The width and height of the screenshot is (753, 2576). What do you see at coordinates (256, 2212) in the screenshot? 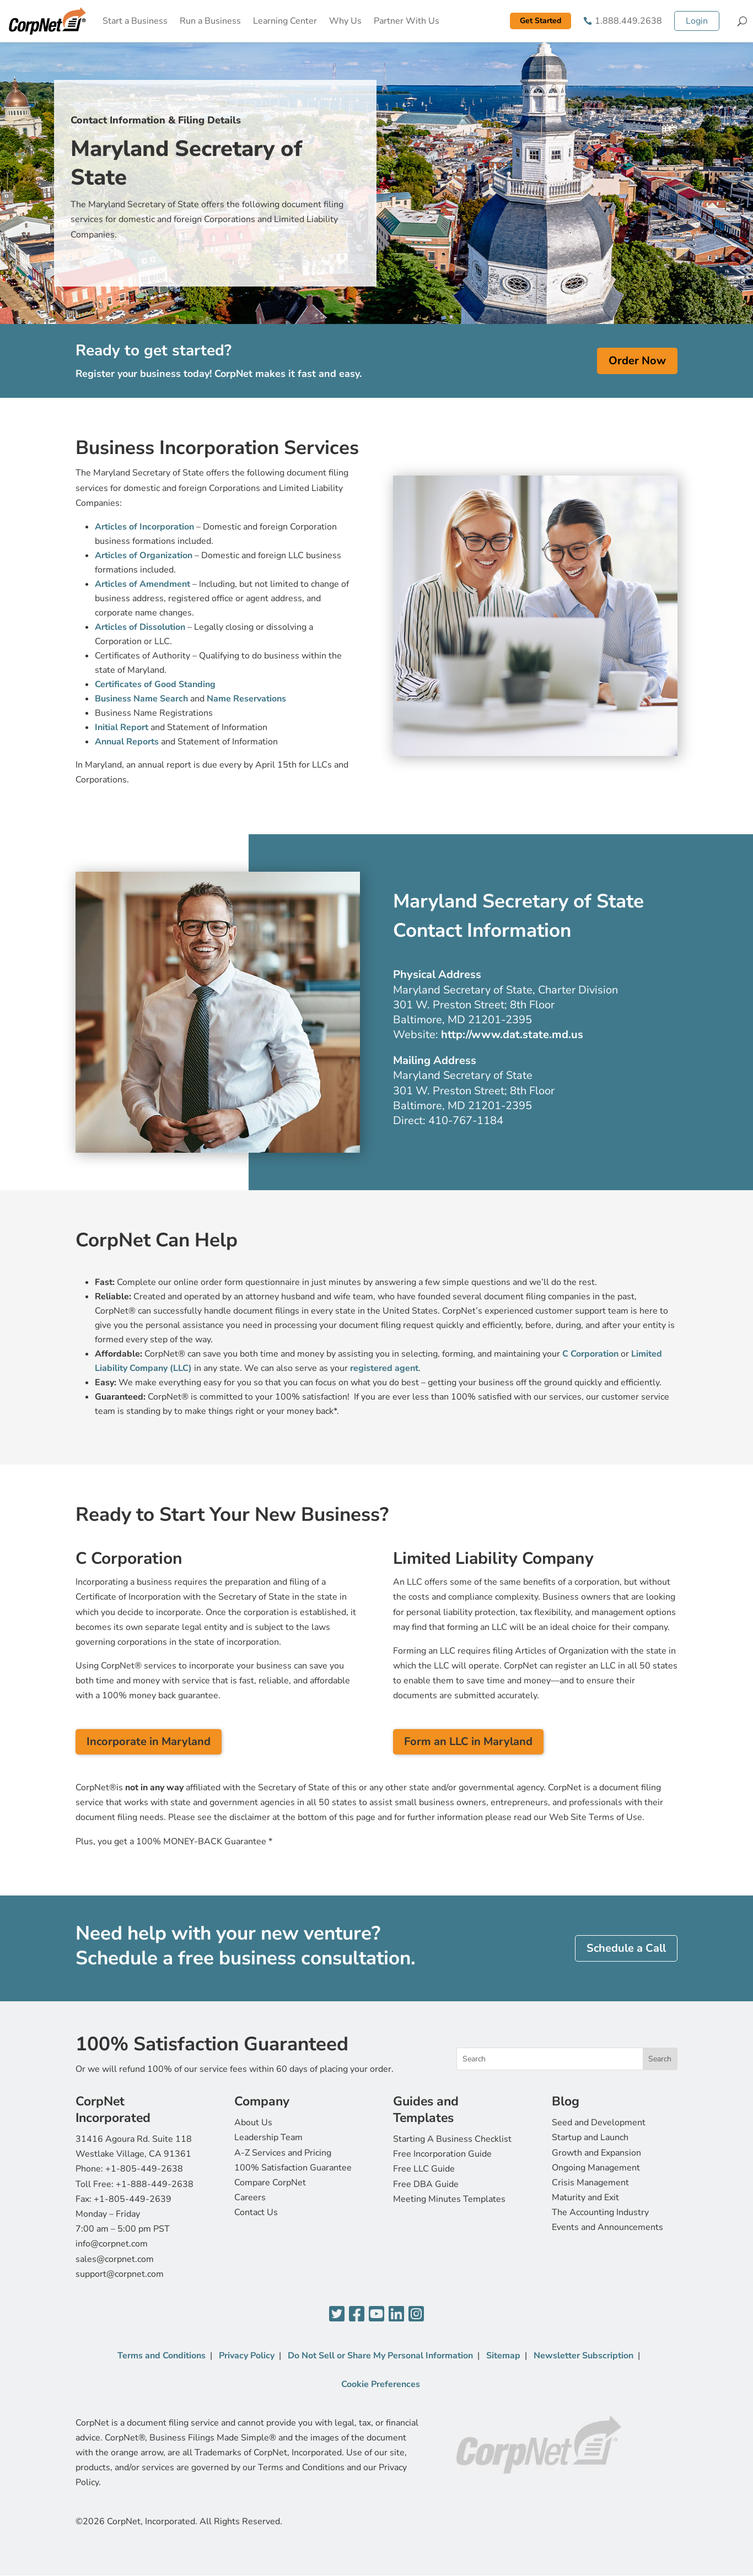
I see `Contact Us` at bounding box center [256, 2212].